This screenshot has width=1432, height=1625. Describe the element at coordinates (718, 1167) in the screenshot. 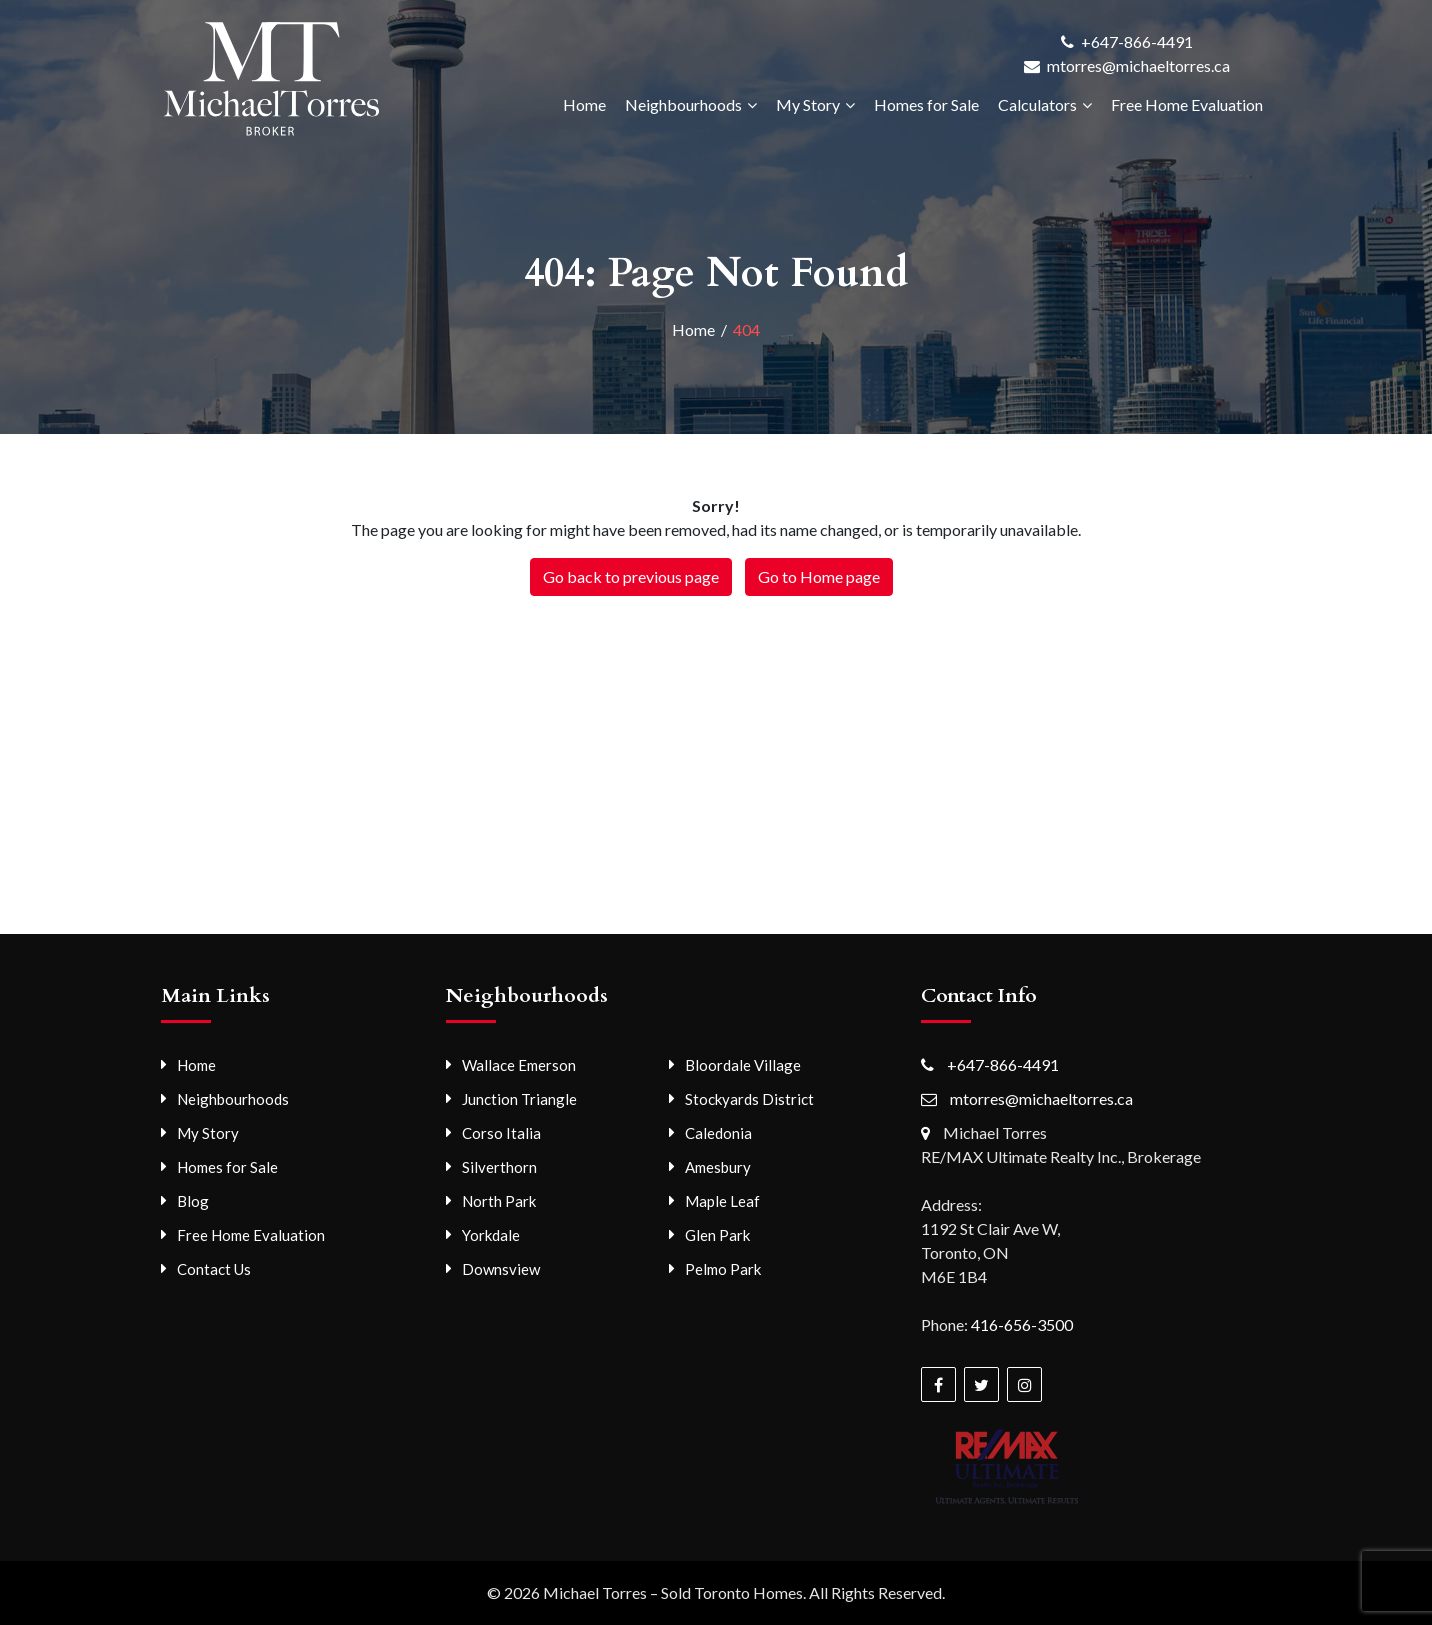

I see `Amesbury` at that location.